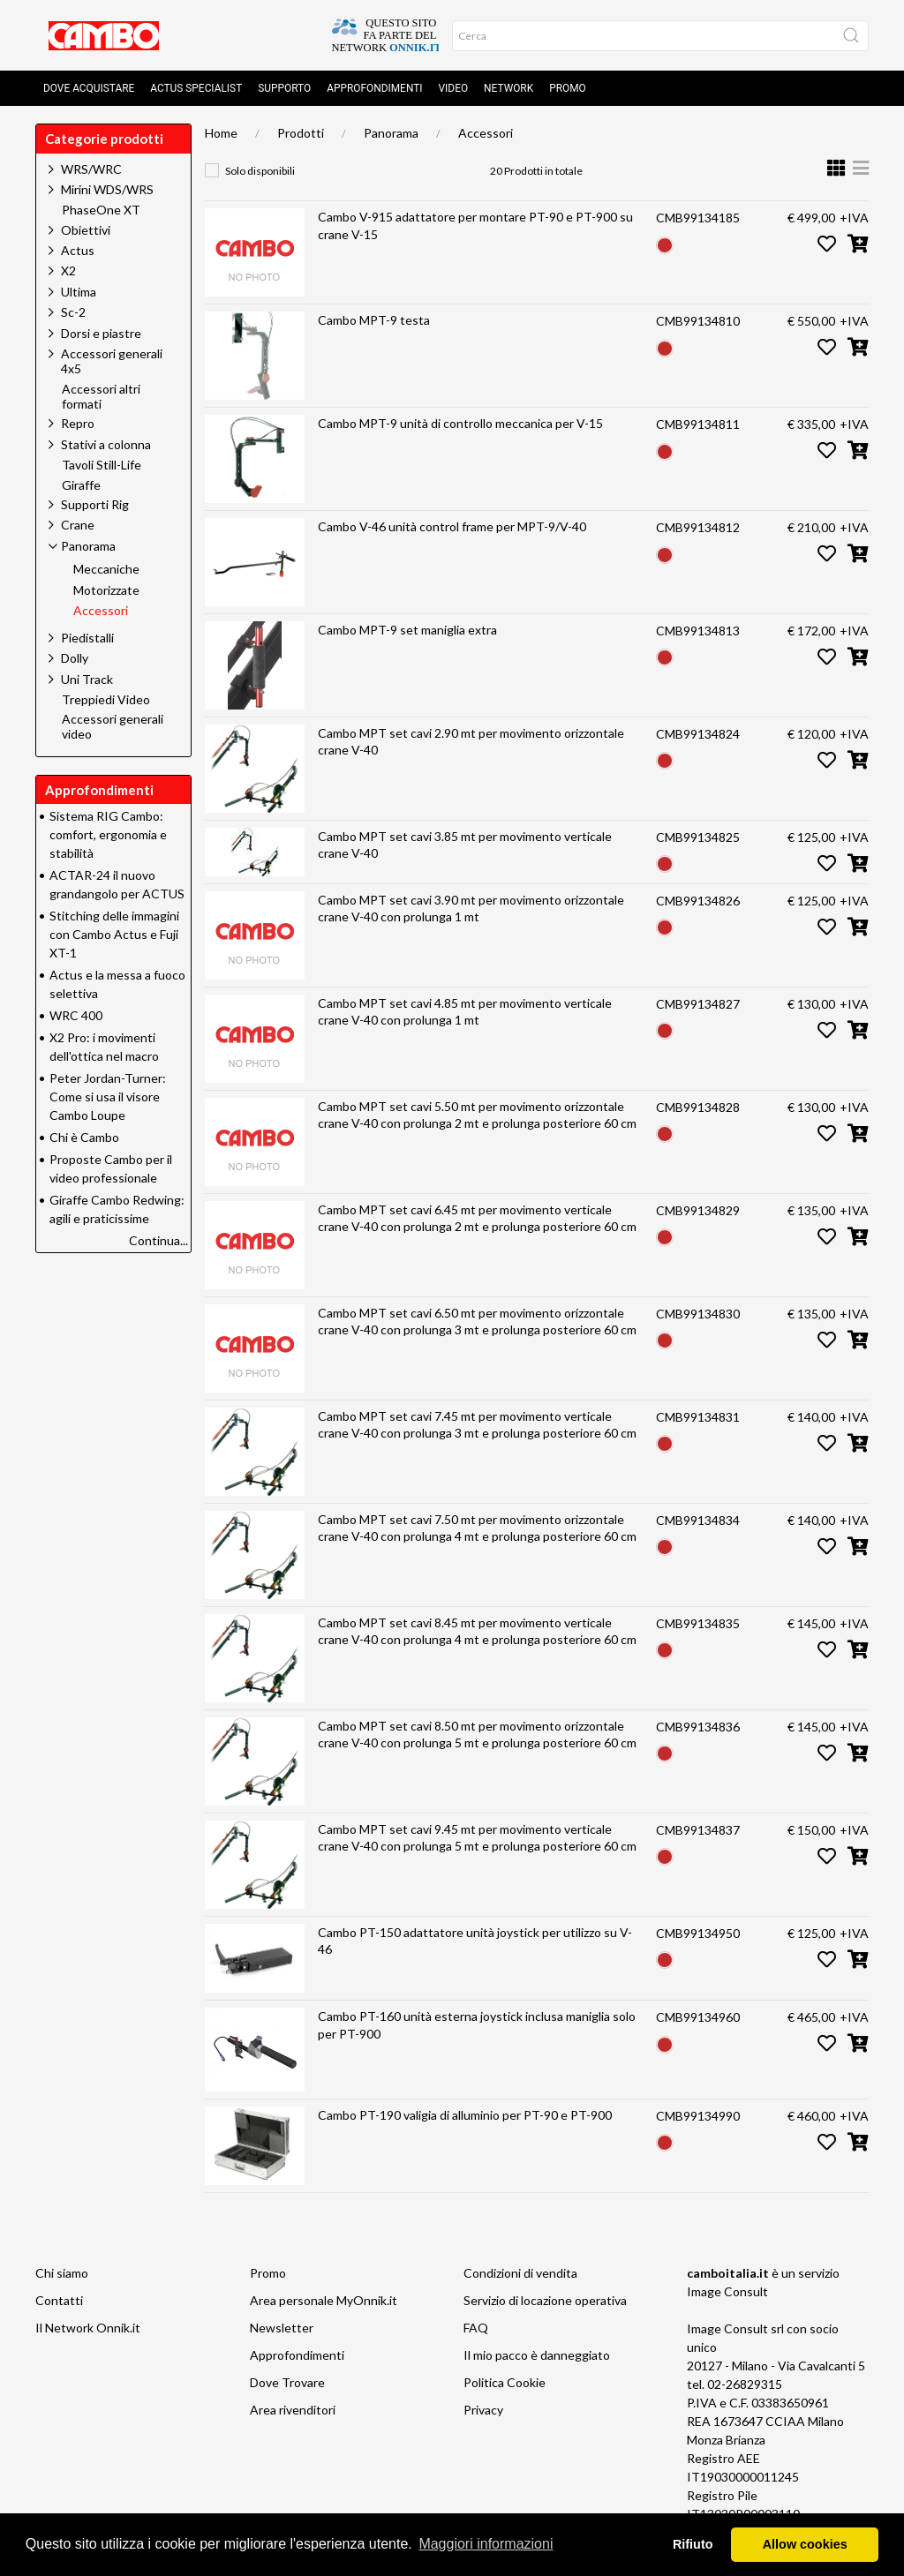 The width and height of the screenshot is (904, 2576). Describe the element at coordinates (471, 908) in the screenshot. I see `Cambo MPT set cavi 3.90 mt per movimento orizzontale crane V-40 con prolunga 1 mt` at that location.